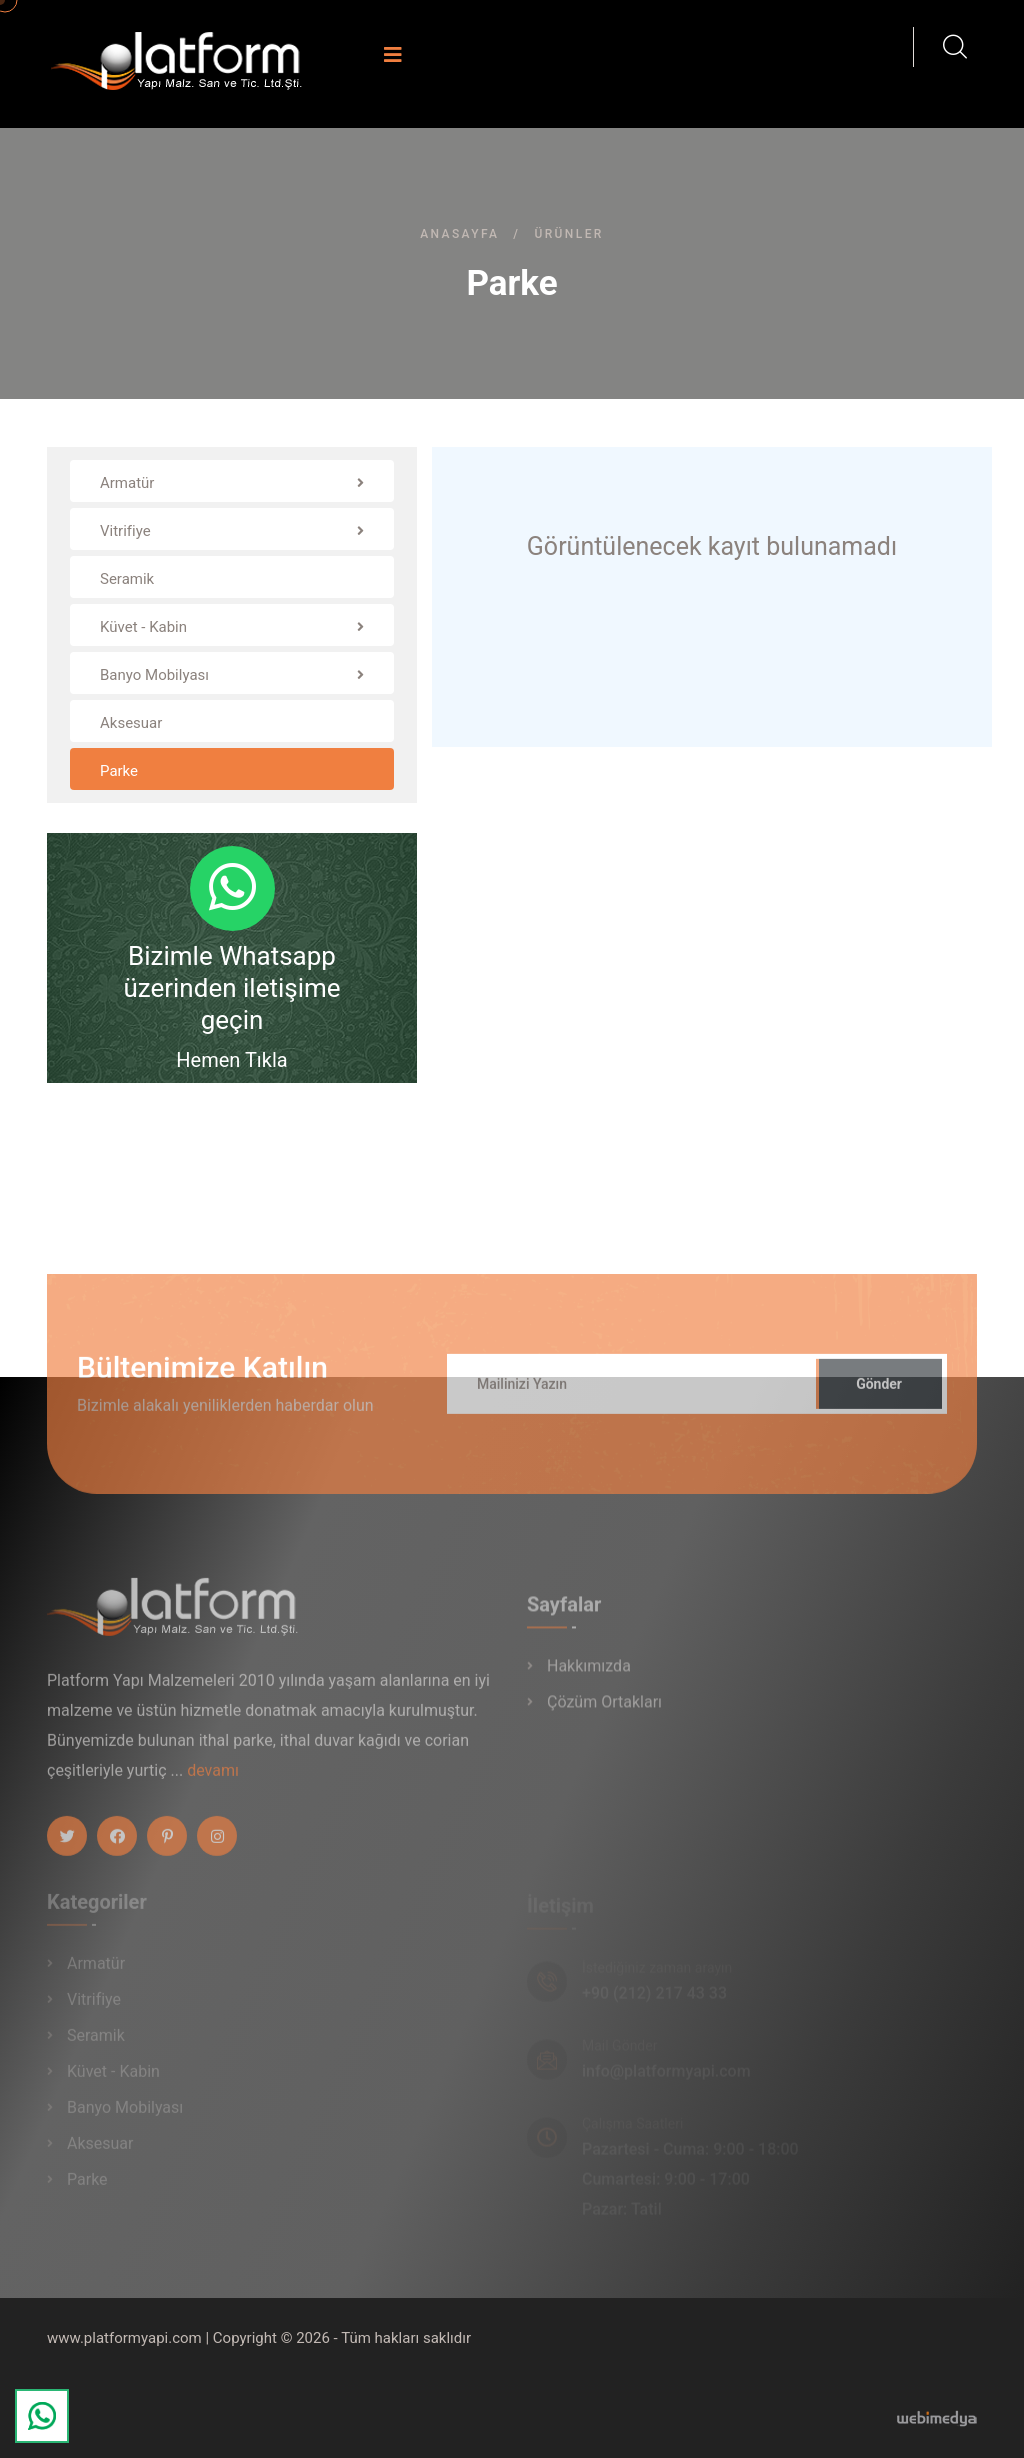 The width and height of the screenshot is (1024, 2458). Describe the element at coordinates (879, 1394) in the screenshot. I see `Gönder` at that location.